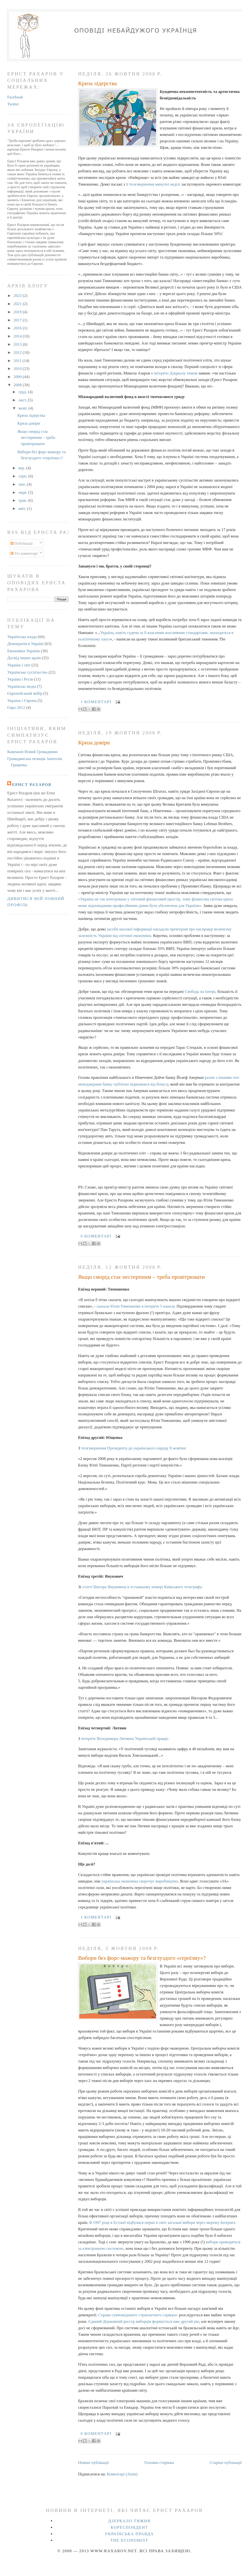 Image resolution: width=249 pixels, height=2576 pixels. I want to click on Досвід інших країн, so click(24, 658).